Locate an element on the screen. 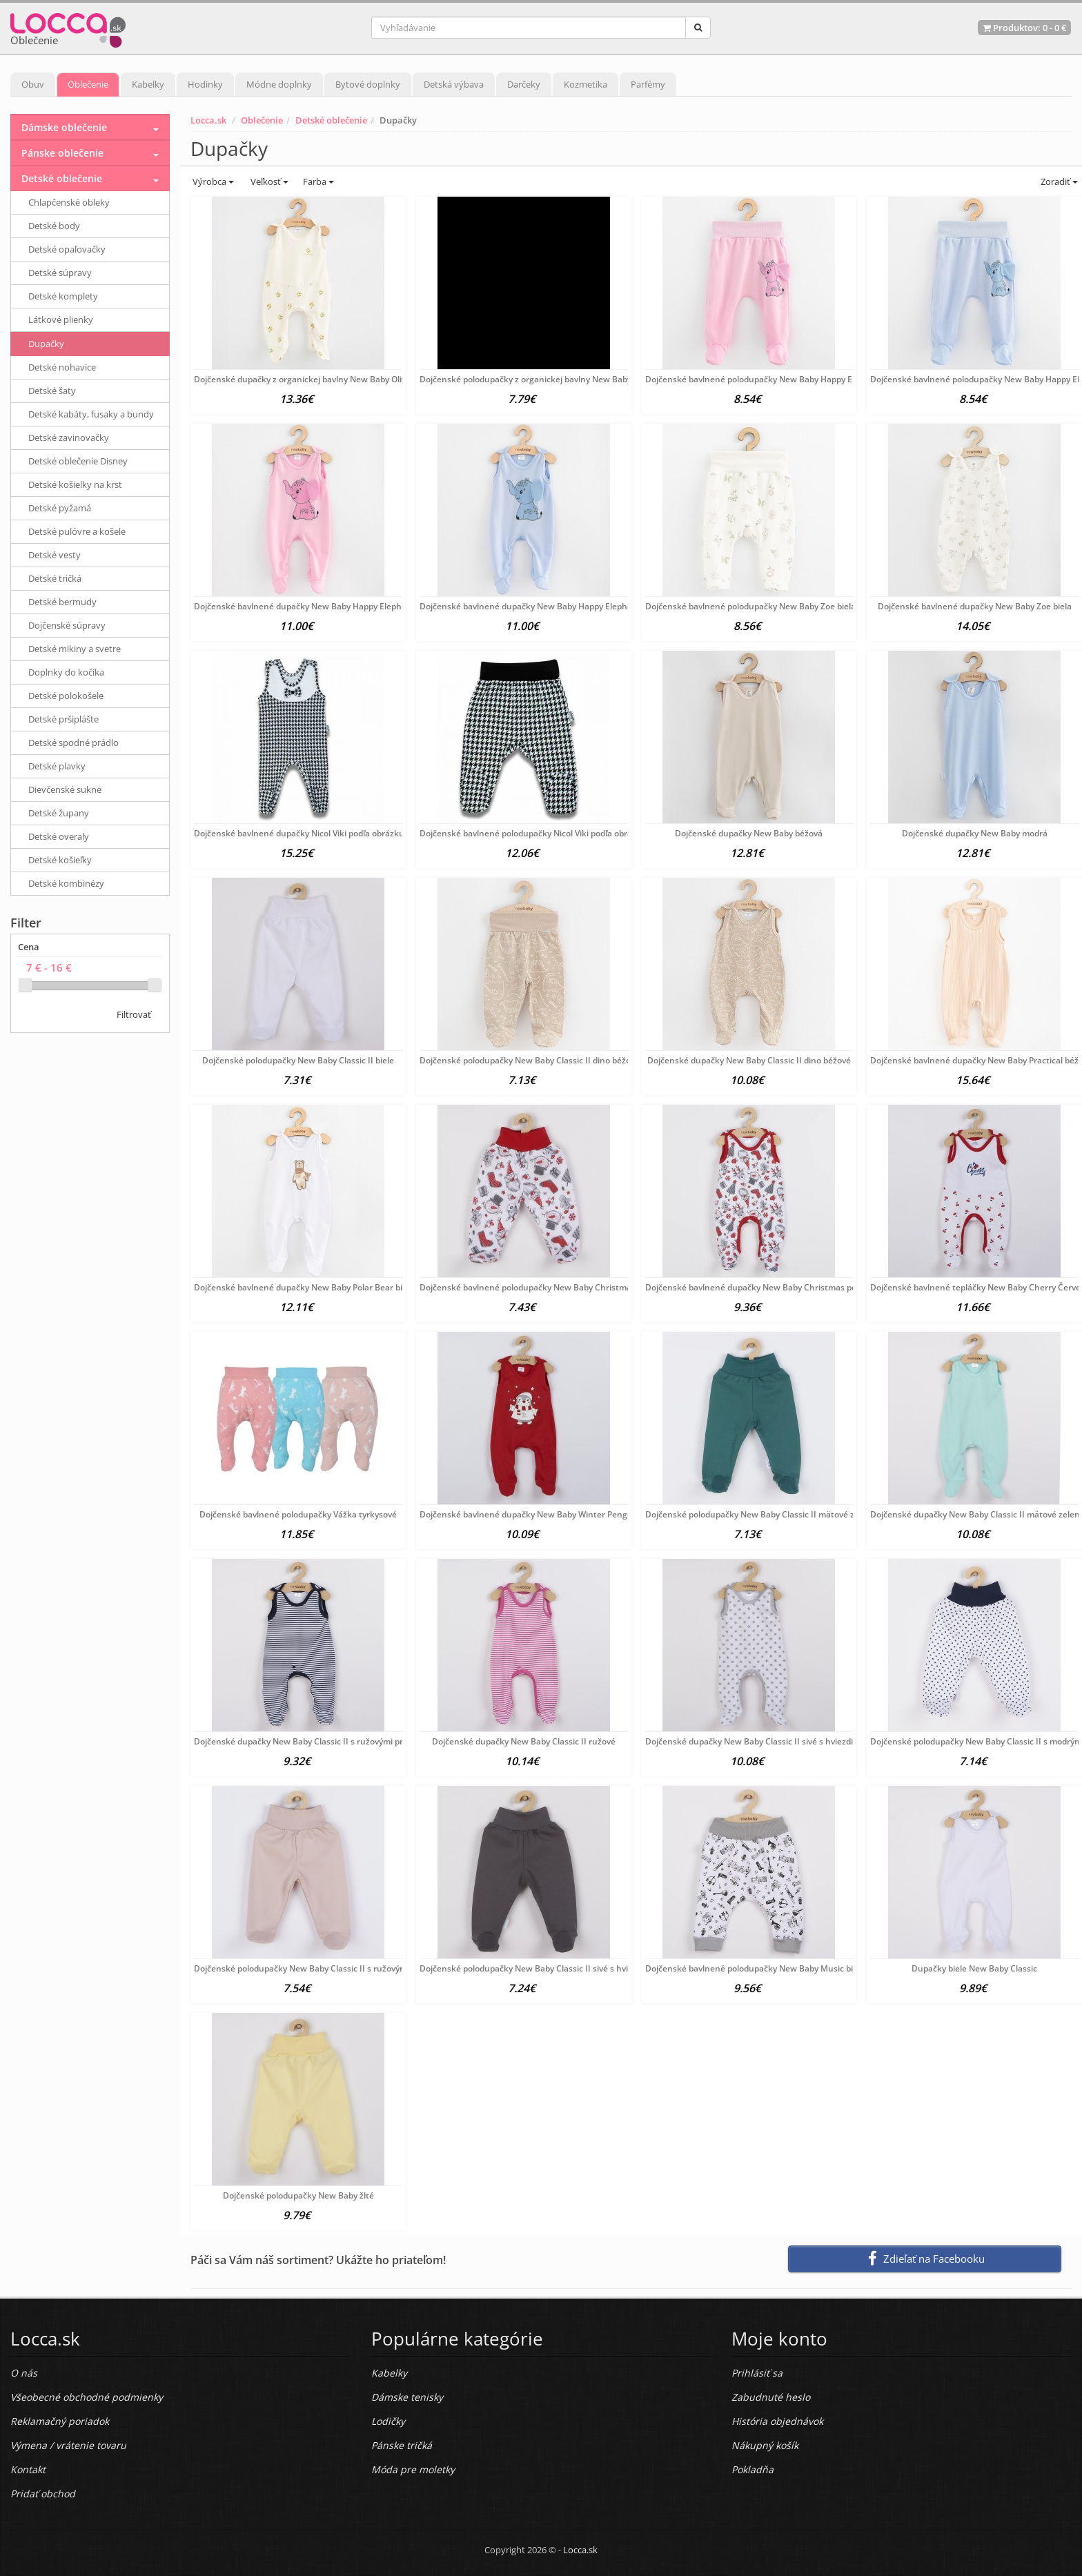 The width and height of the screenshot is (1082, 2576). Dámske oblečenie is located at coordinates (64, 127).